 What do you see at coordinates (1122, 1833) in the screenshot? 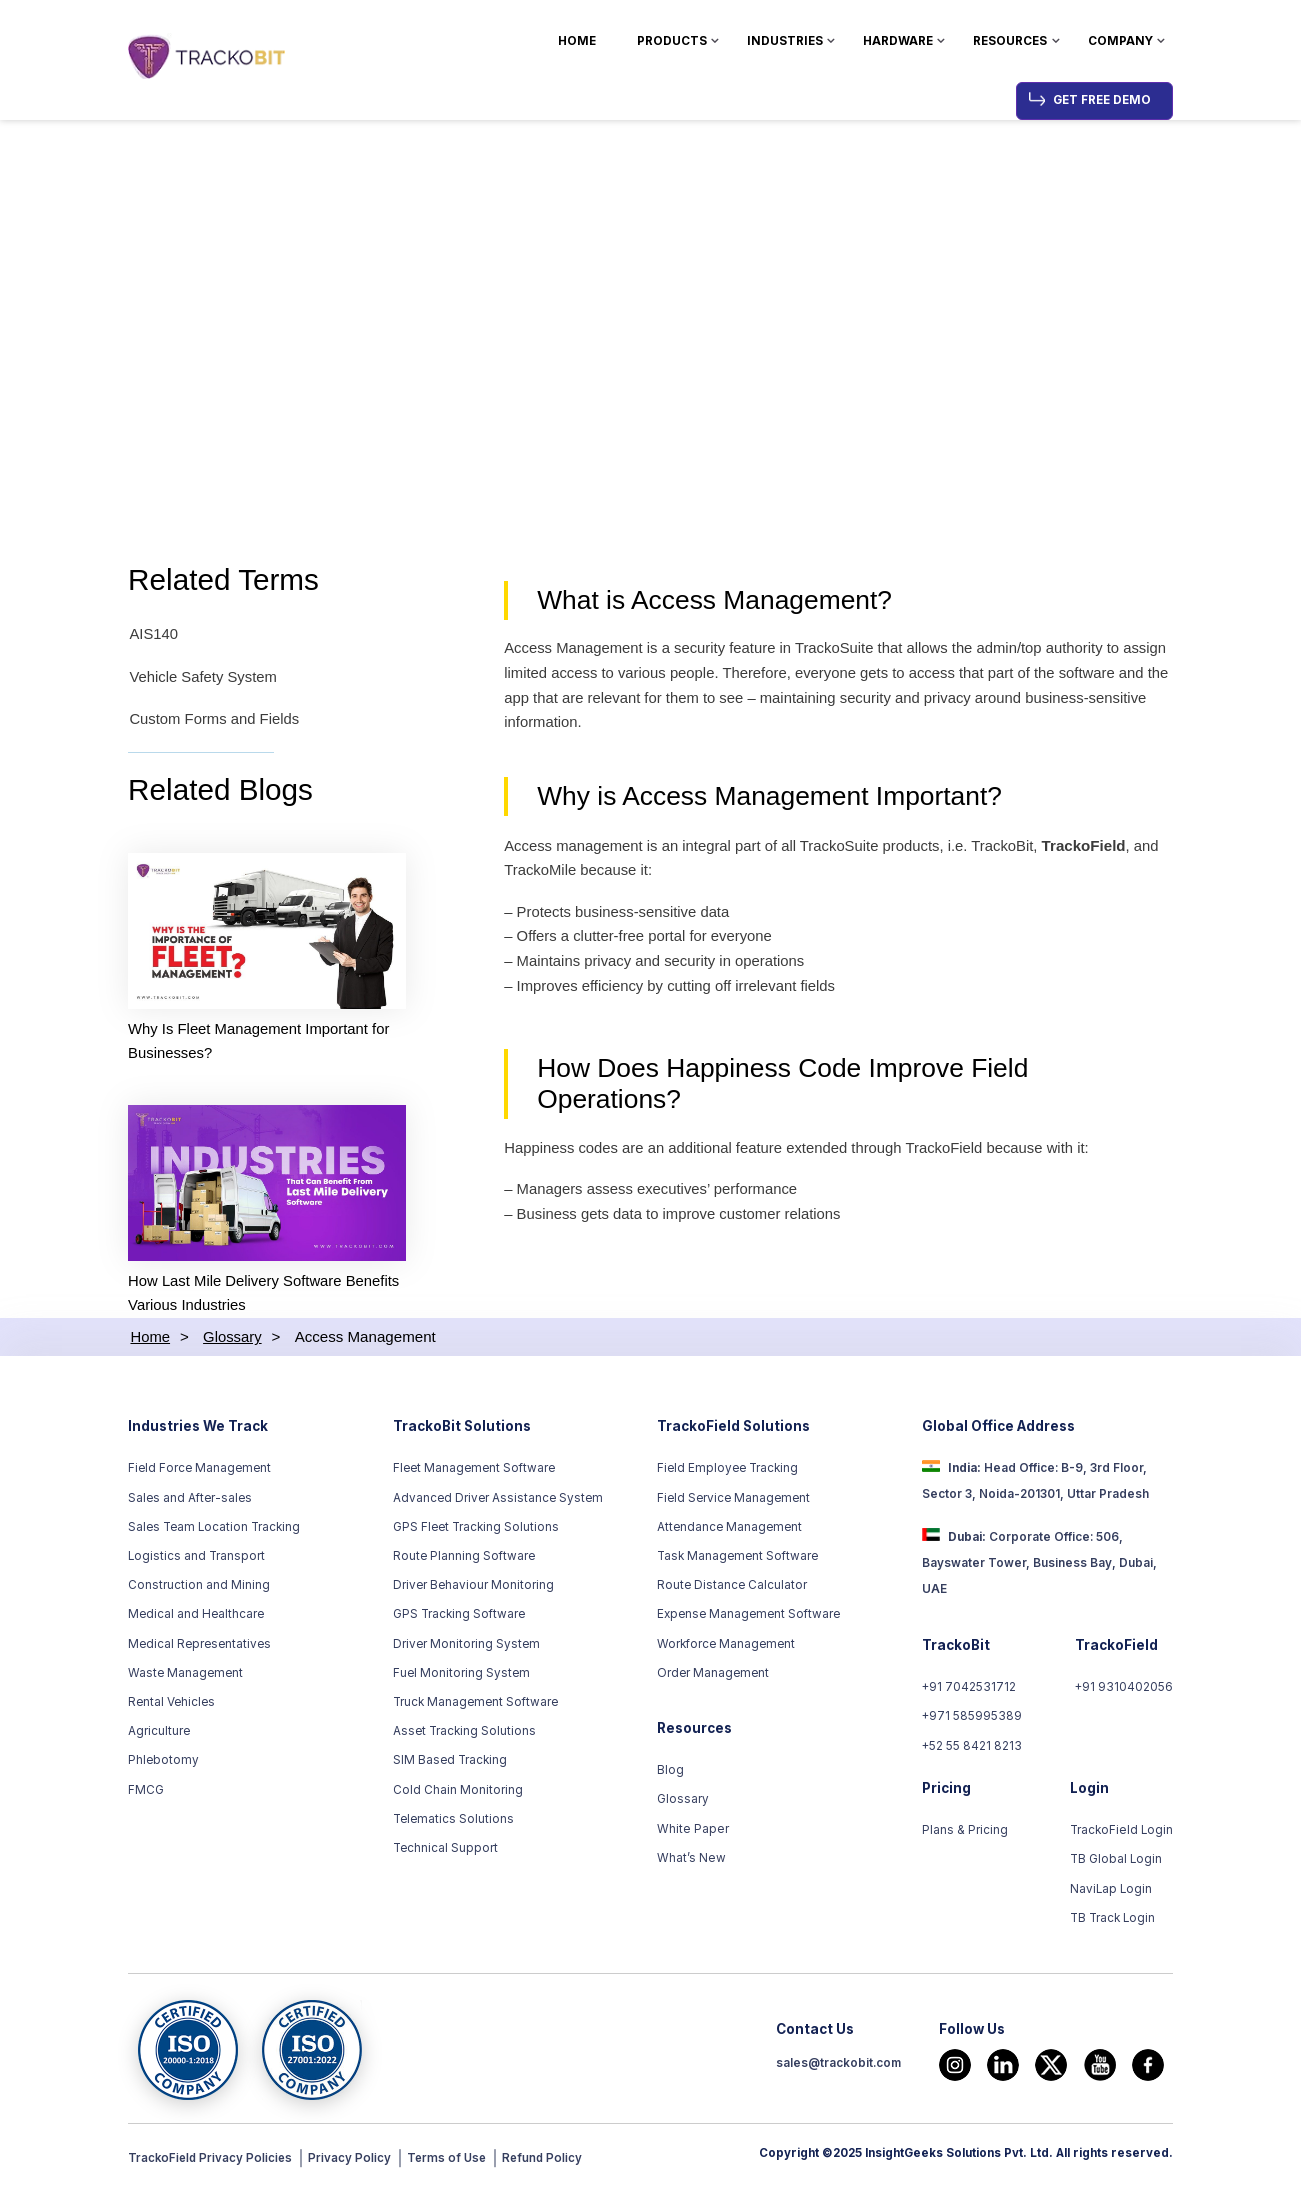
I see `TrackoField Login` at bounding box center [1122, 1833].